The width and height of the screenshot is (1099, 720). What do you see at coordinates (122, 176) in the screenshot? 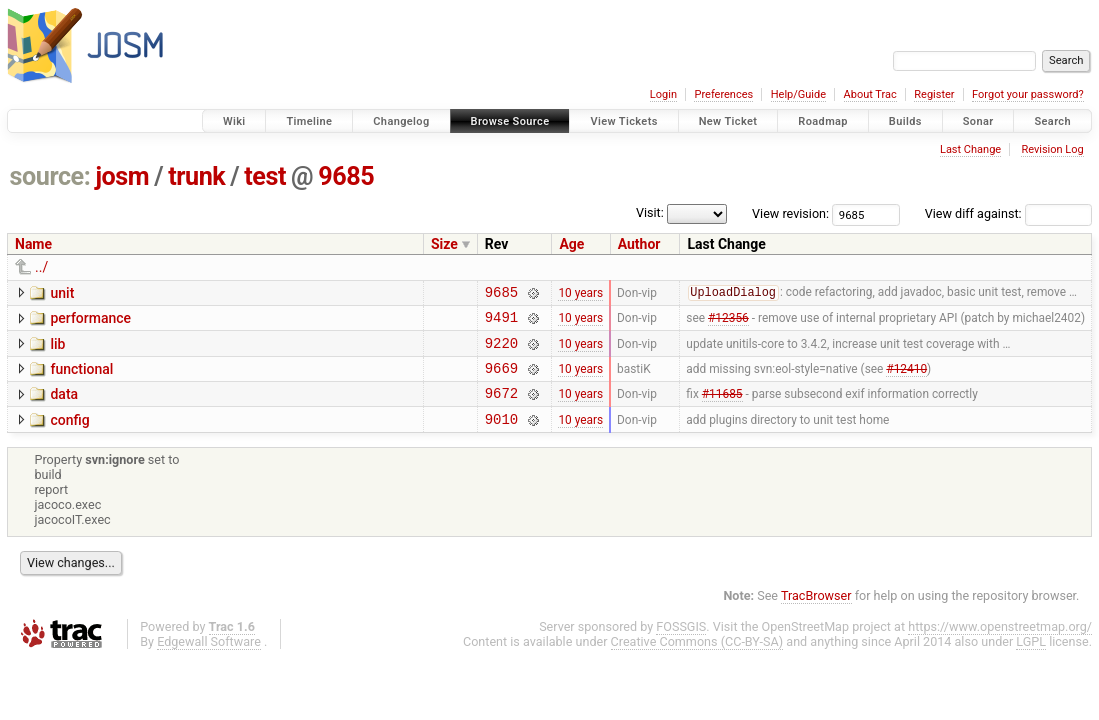
I see `josm` at bounding box center [122, 176].